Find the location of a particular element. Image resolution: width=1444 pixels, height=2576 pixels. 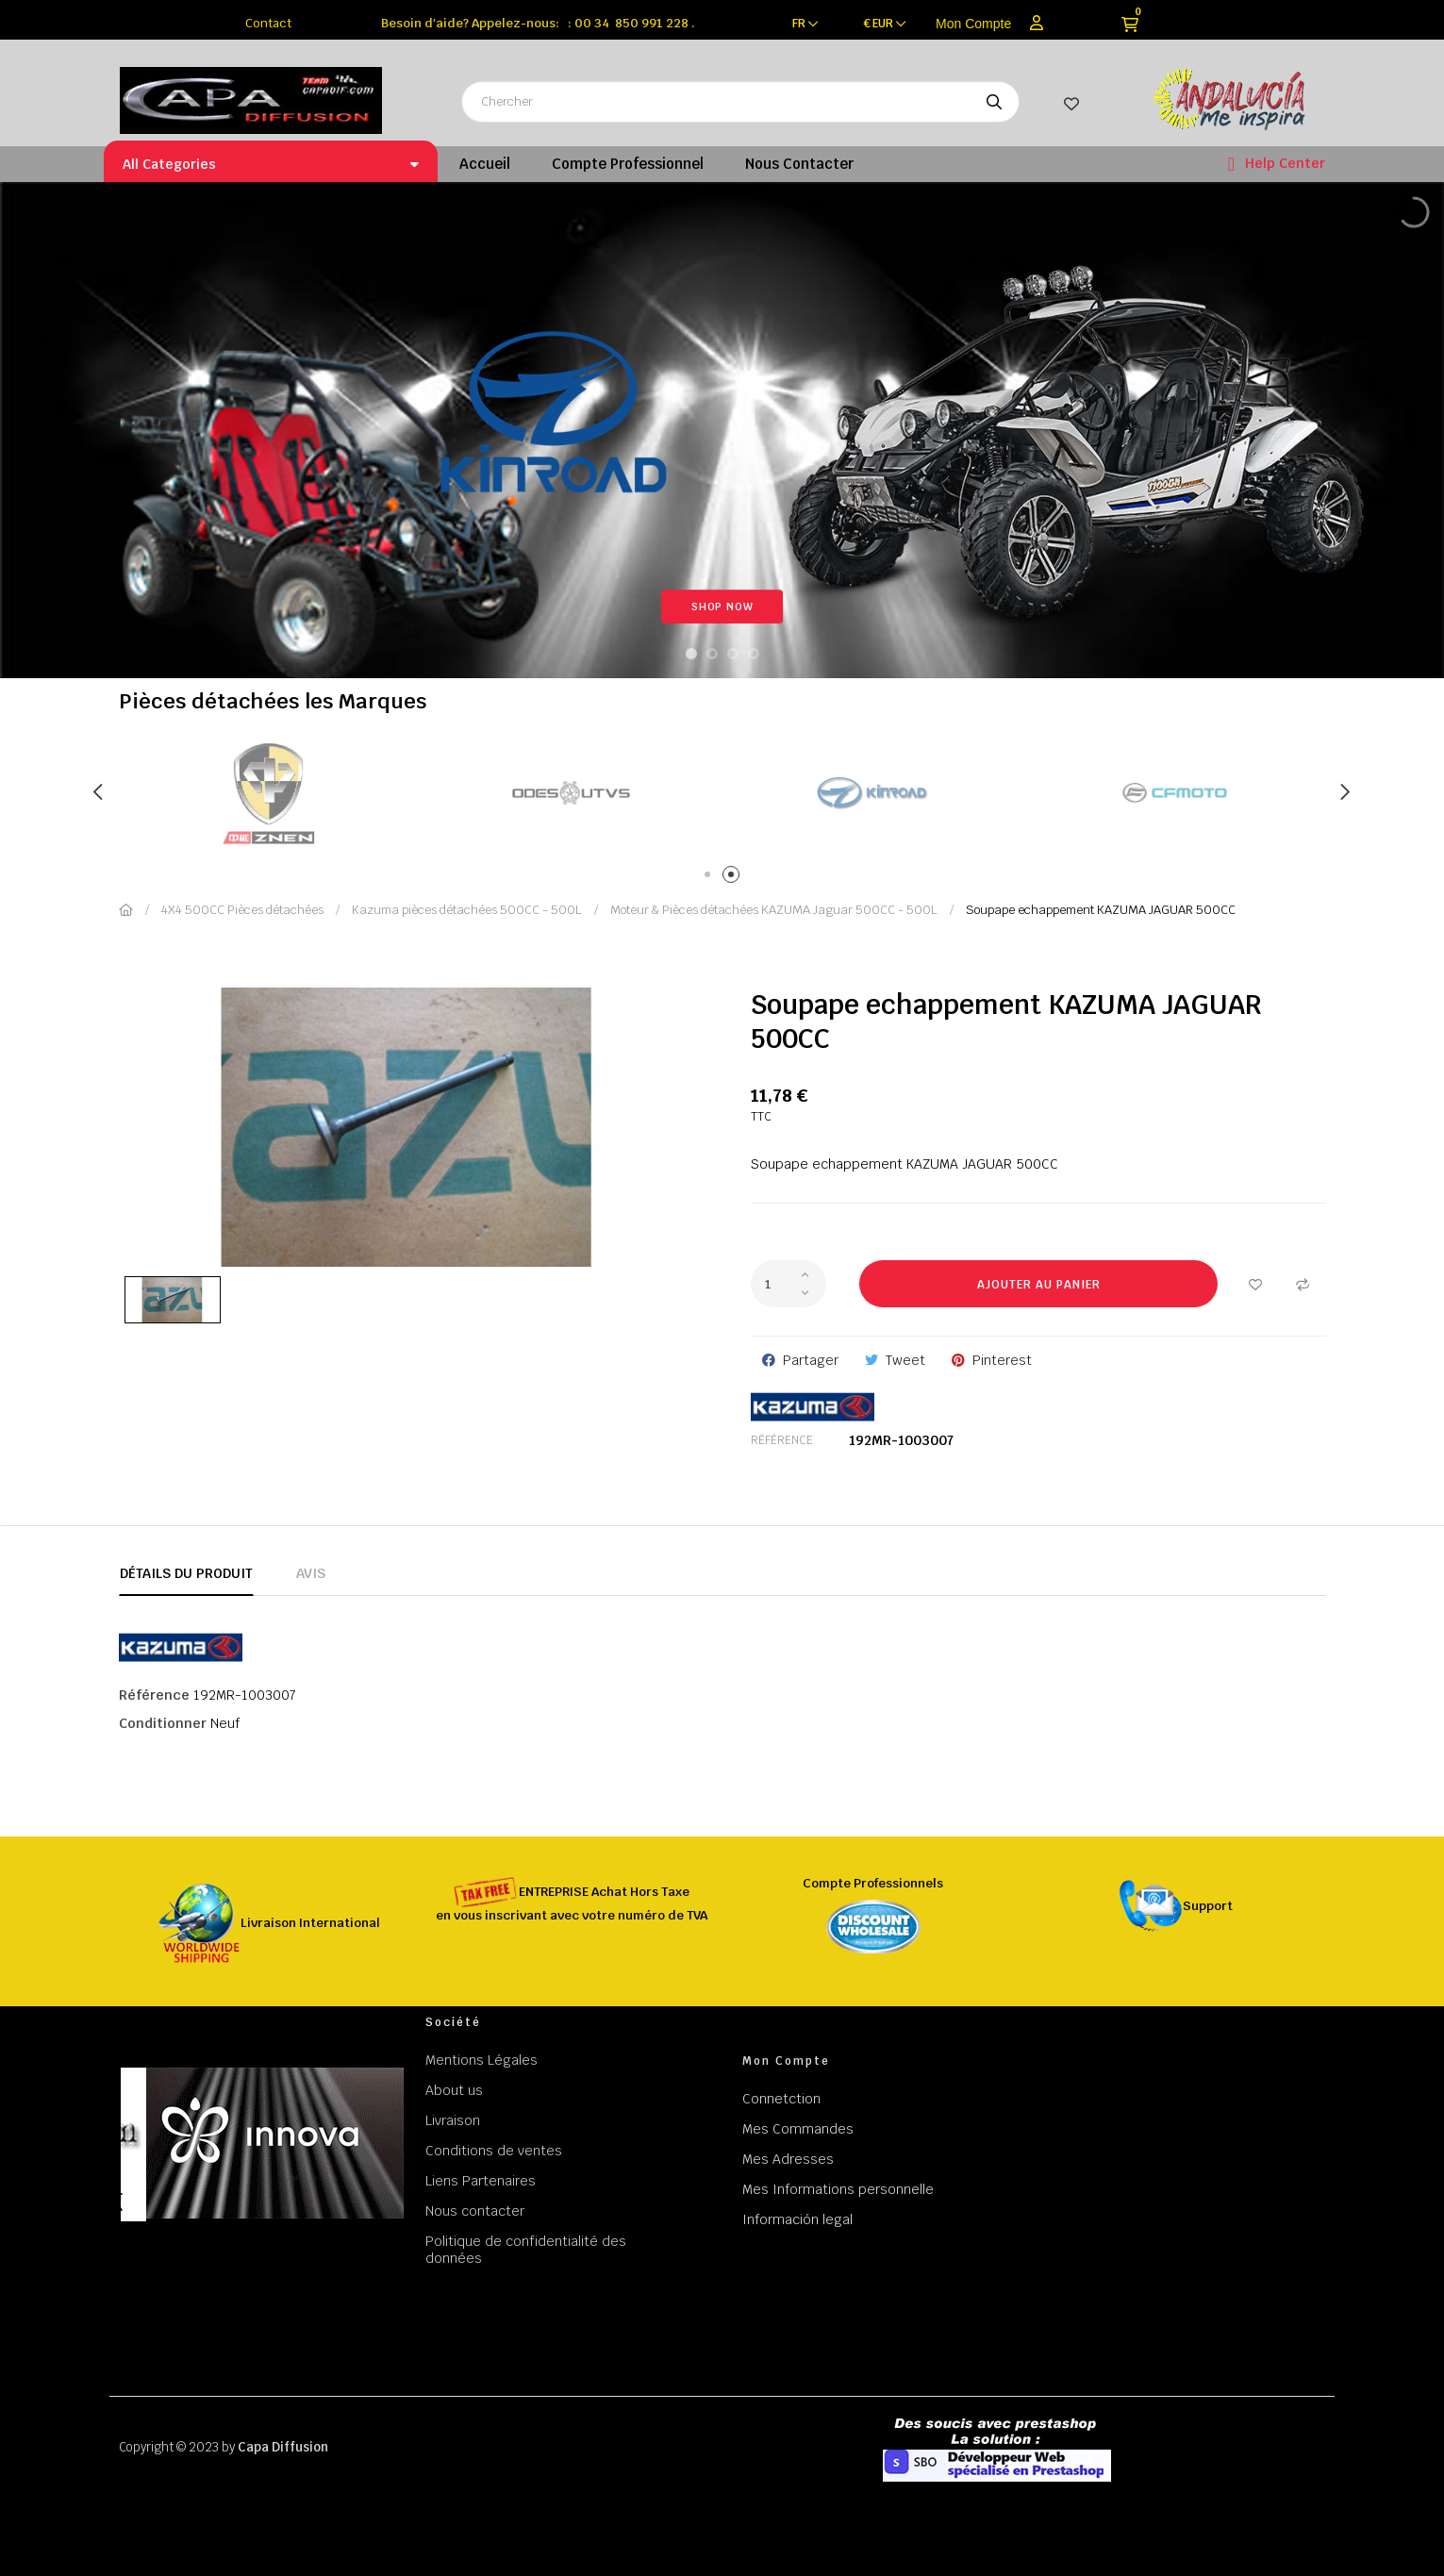

Contact is located at coordinates (268, 23).